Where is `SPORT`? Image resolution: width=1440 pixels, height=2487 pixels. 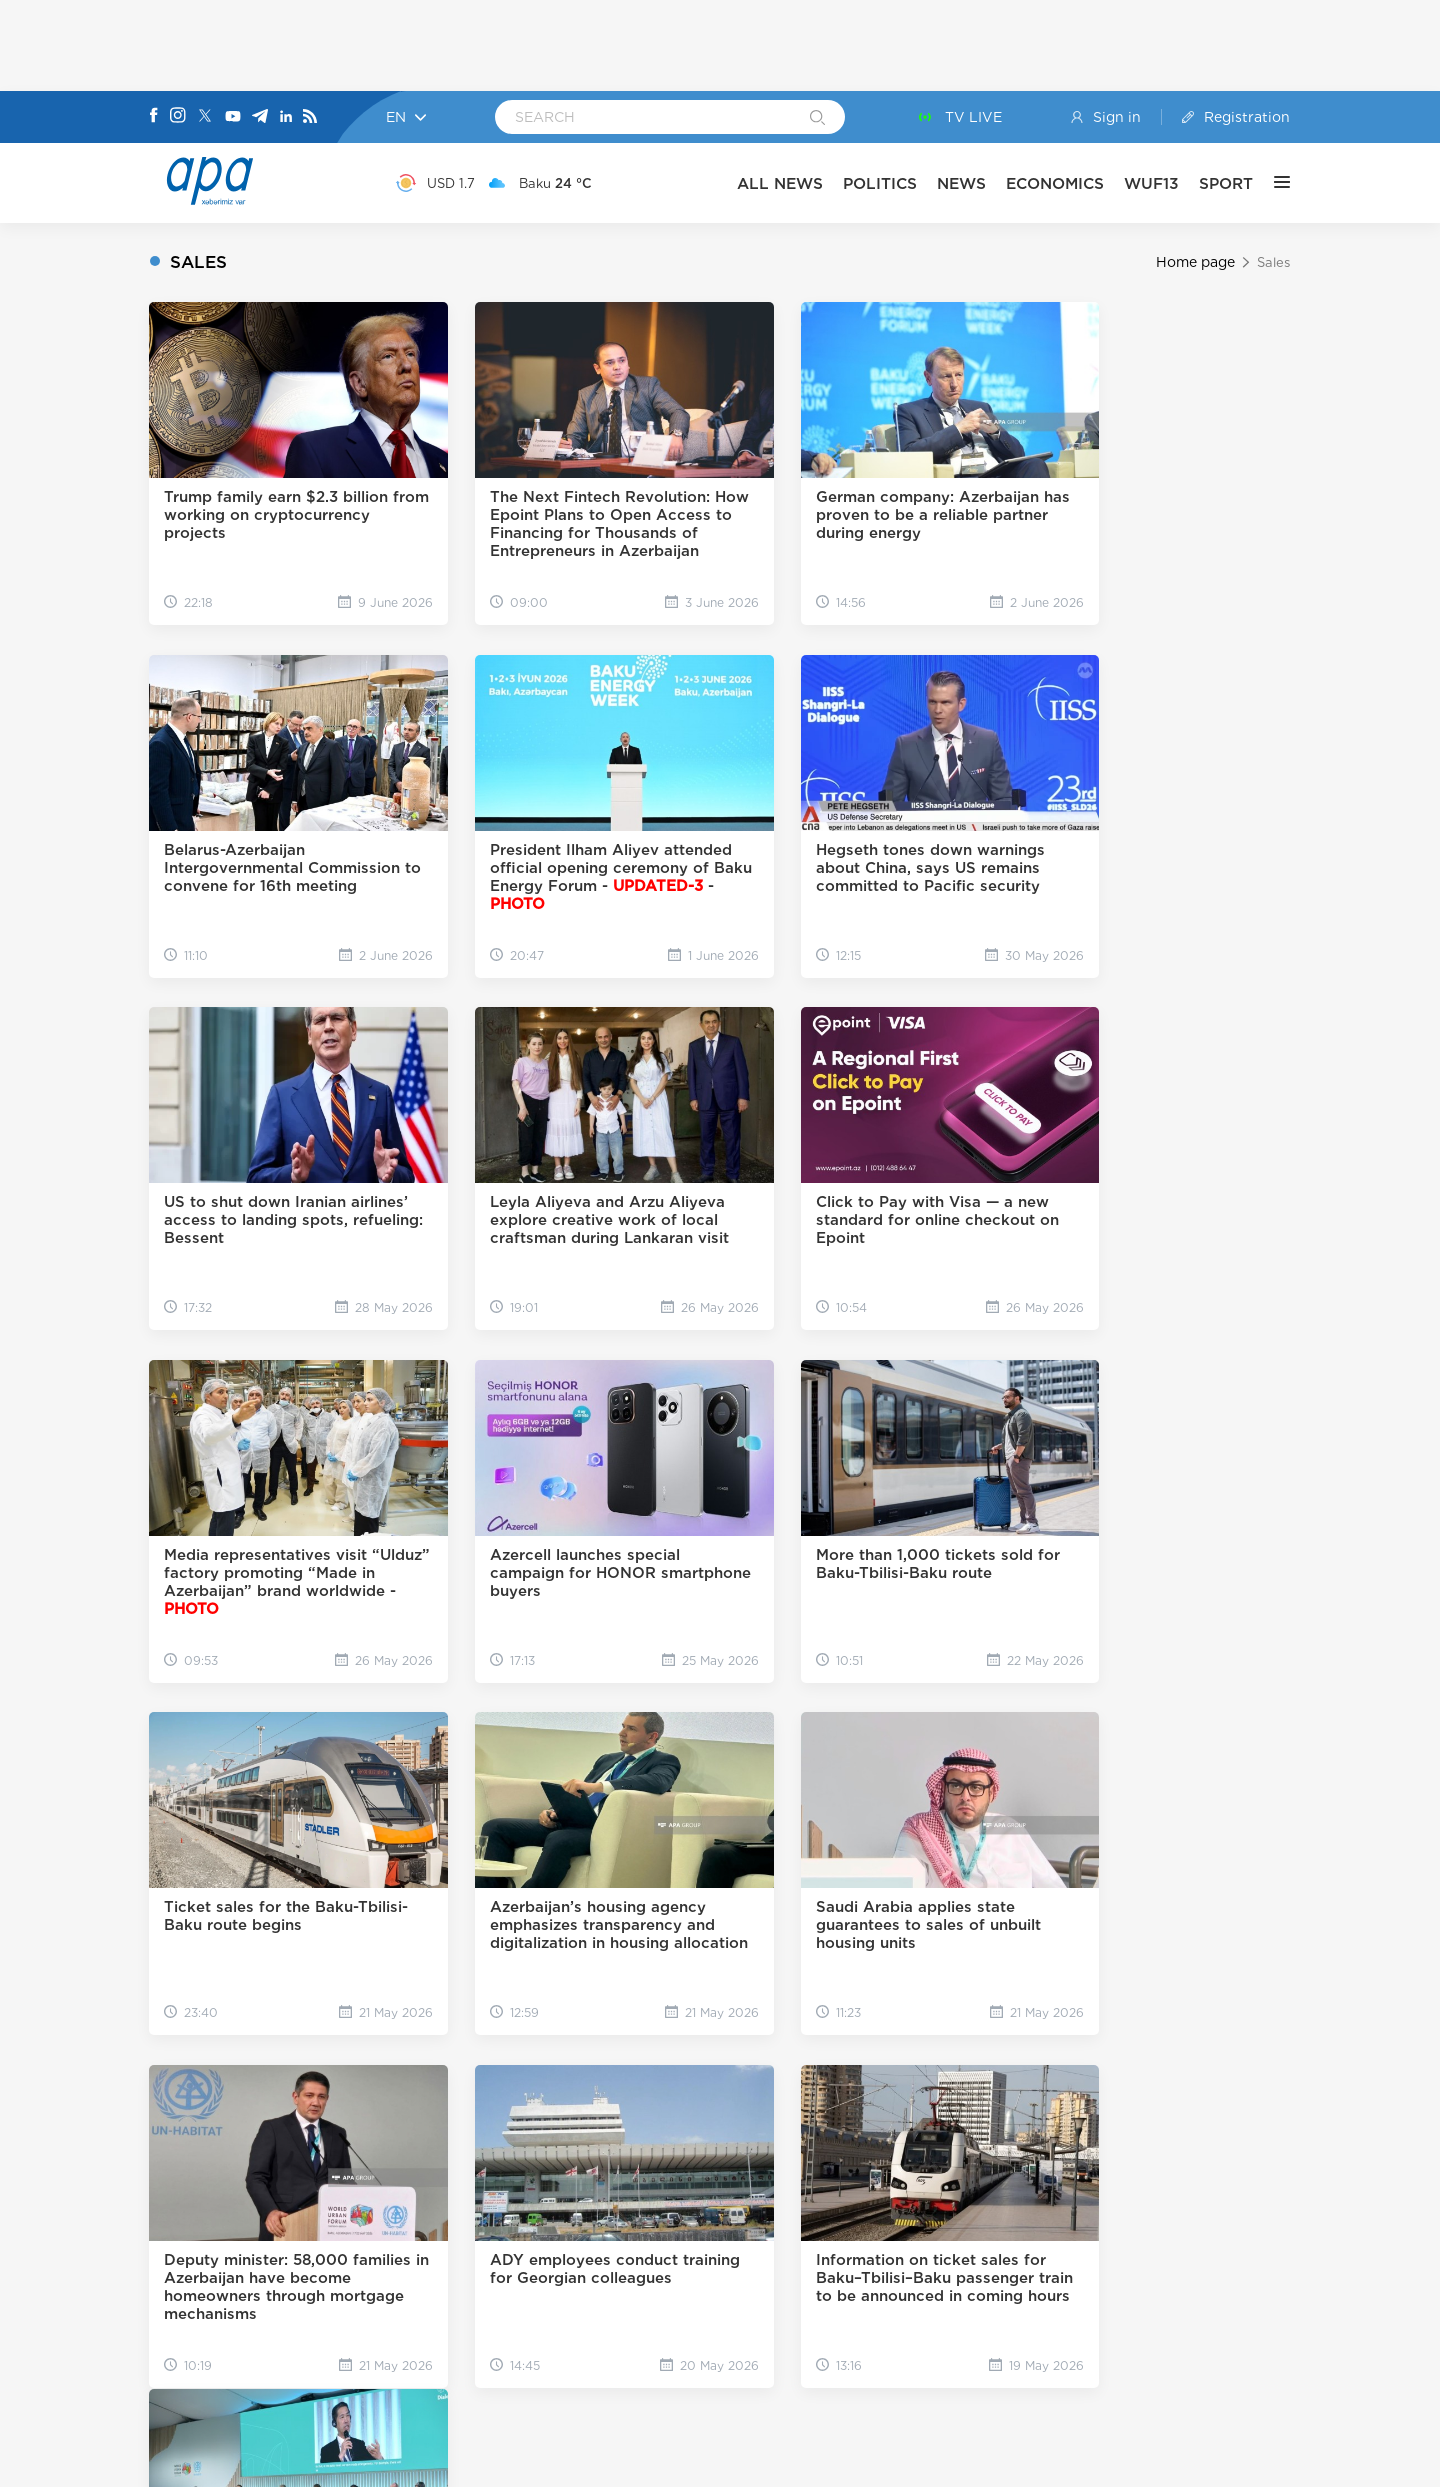 SPORT is located at coordinates (1227, 183).